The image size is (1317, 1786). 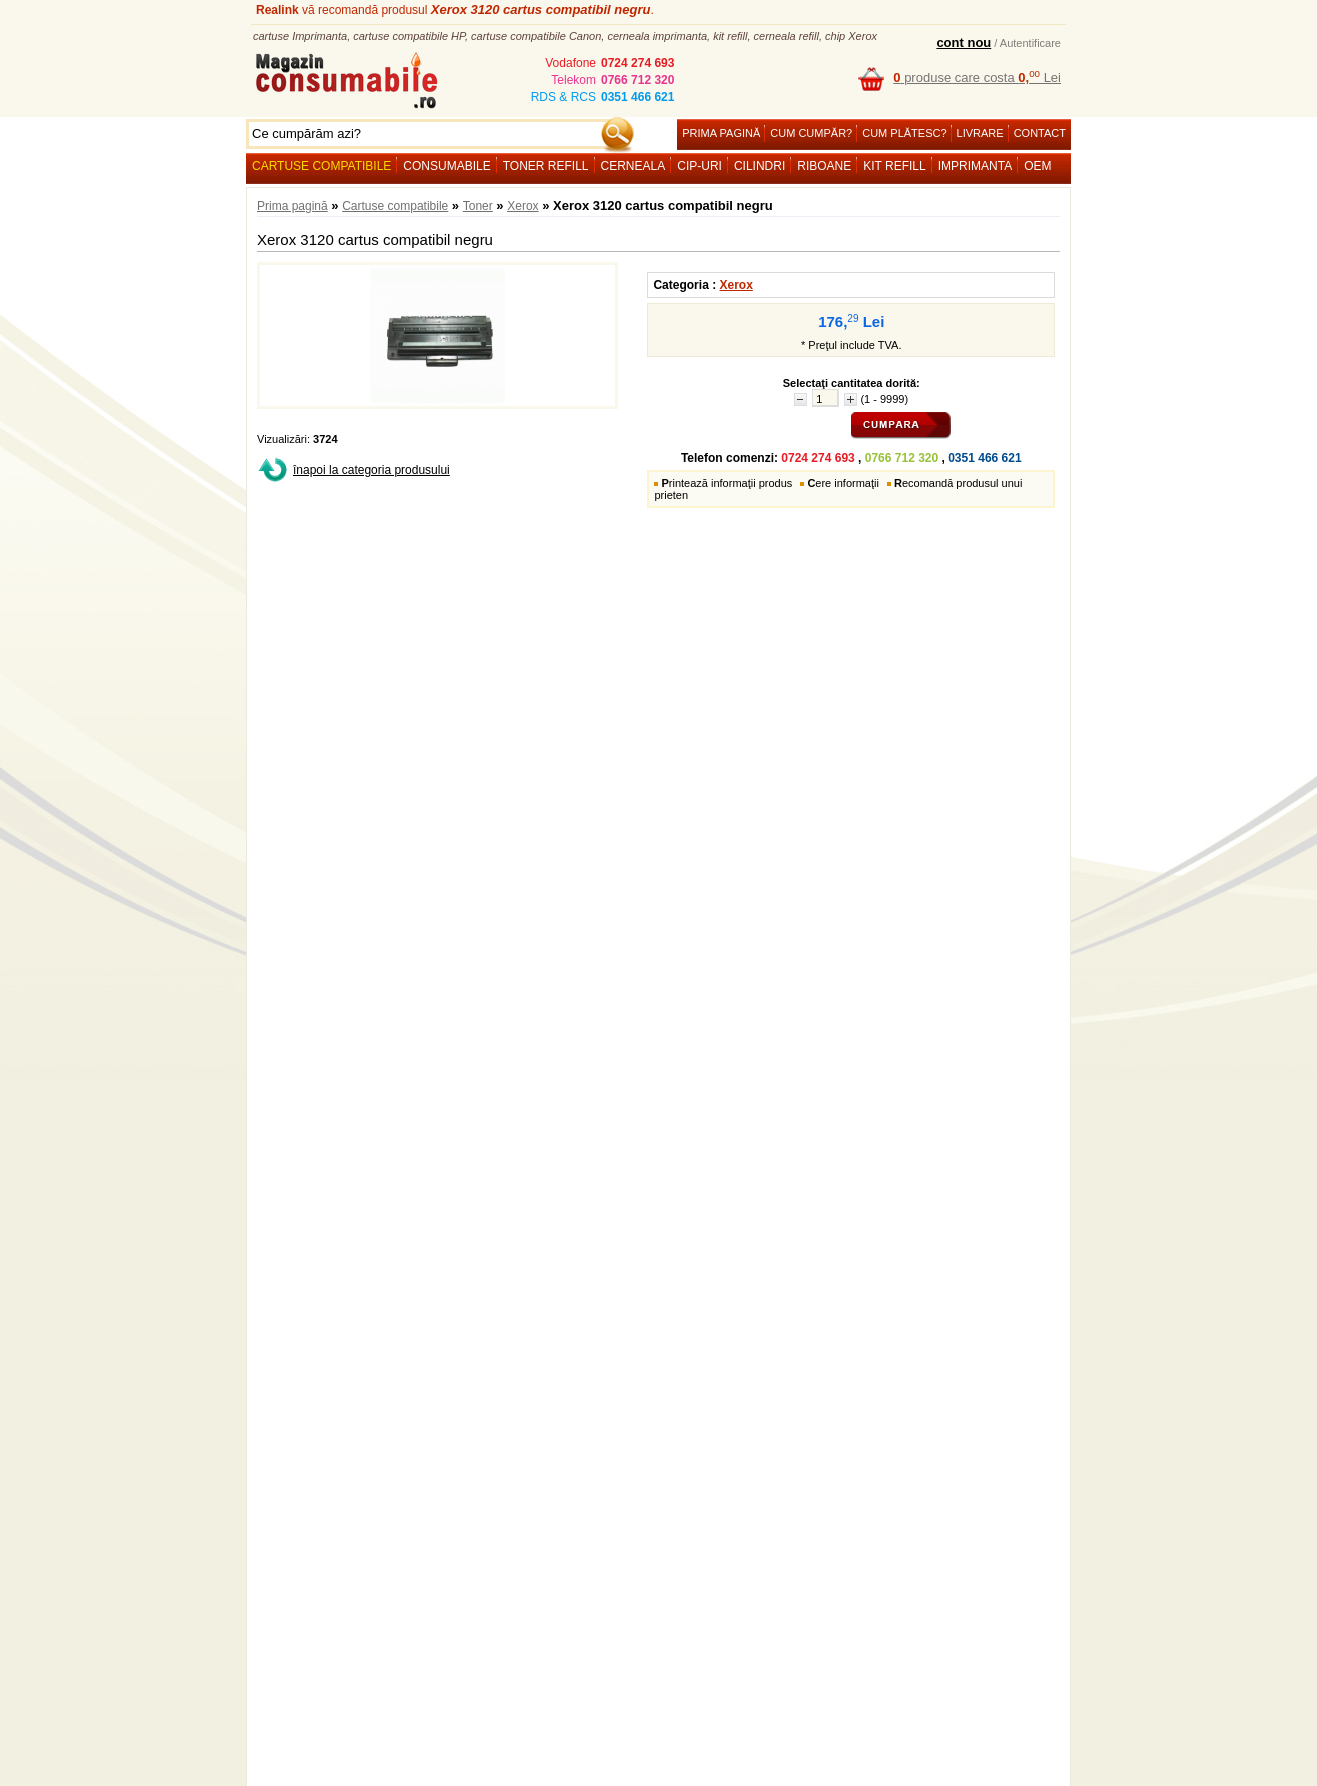 What do you see at coordinates (894, 166) in the screenshot?
I see `Kit refill` at bounding box center [894, 166].